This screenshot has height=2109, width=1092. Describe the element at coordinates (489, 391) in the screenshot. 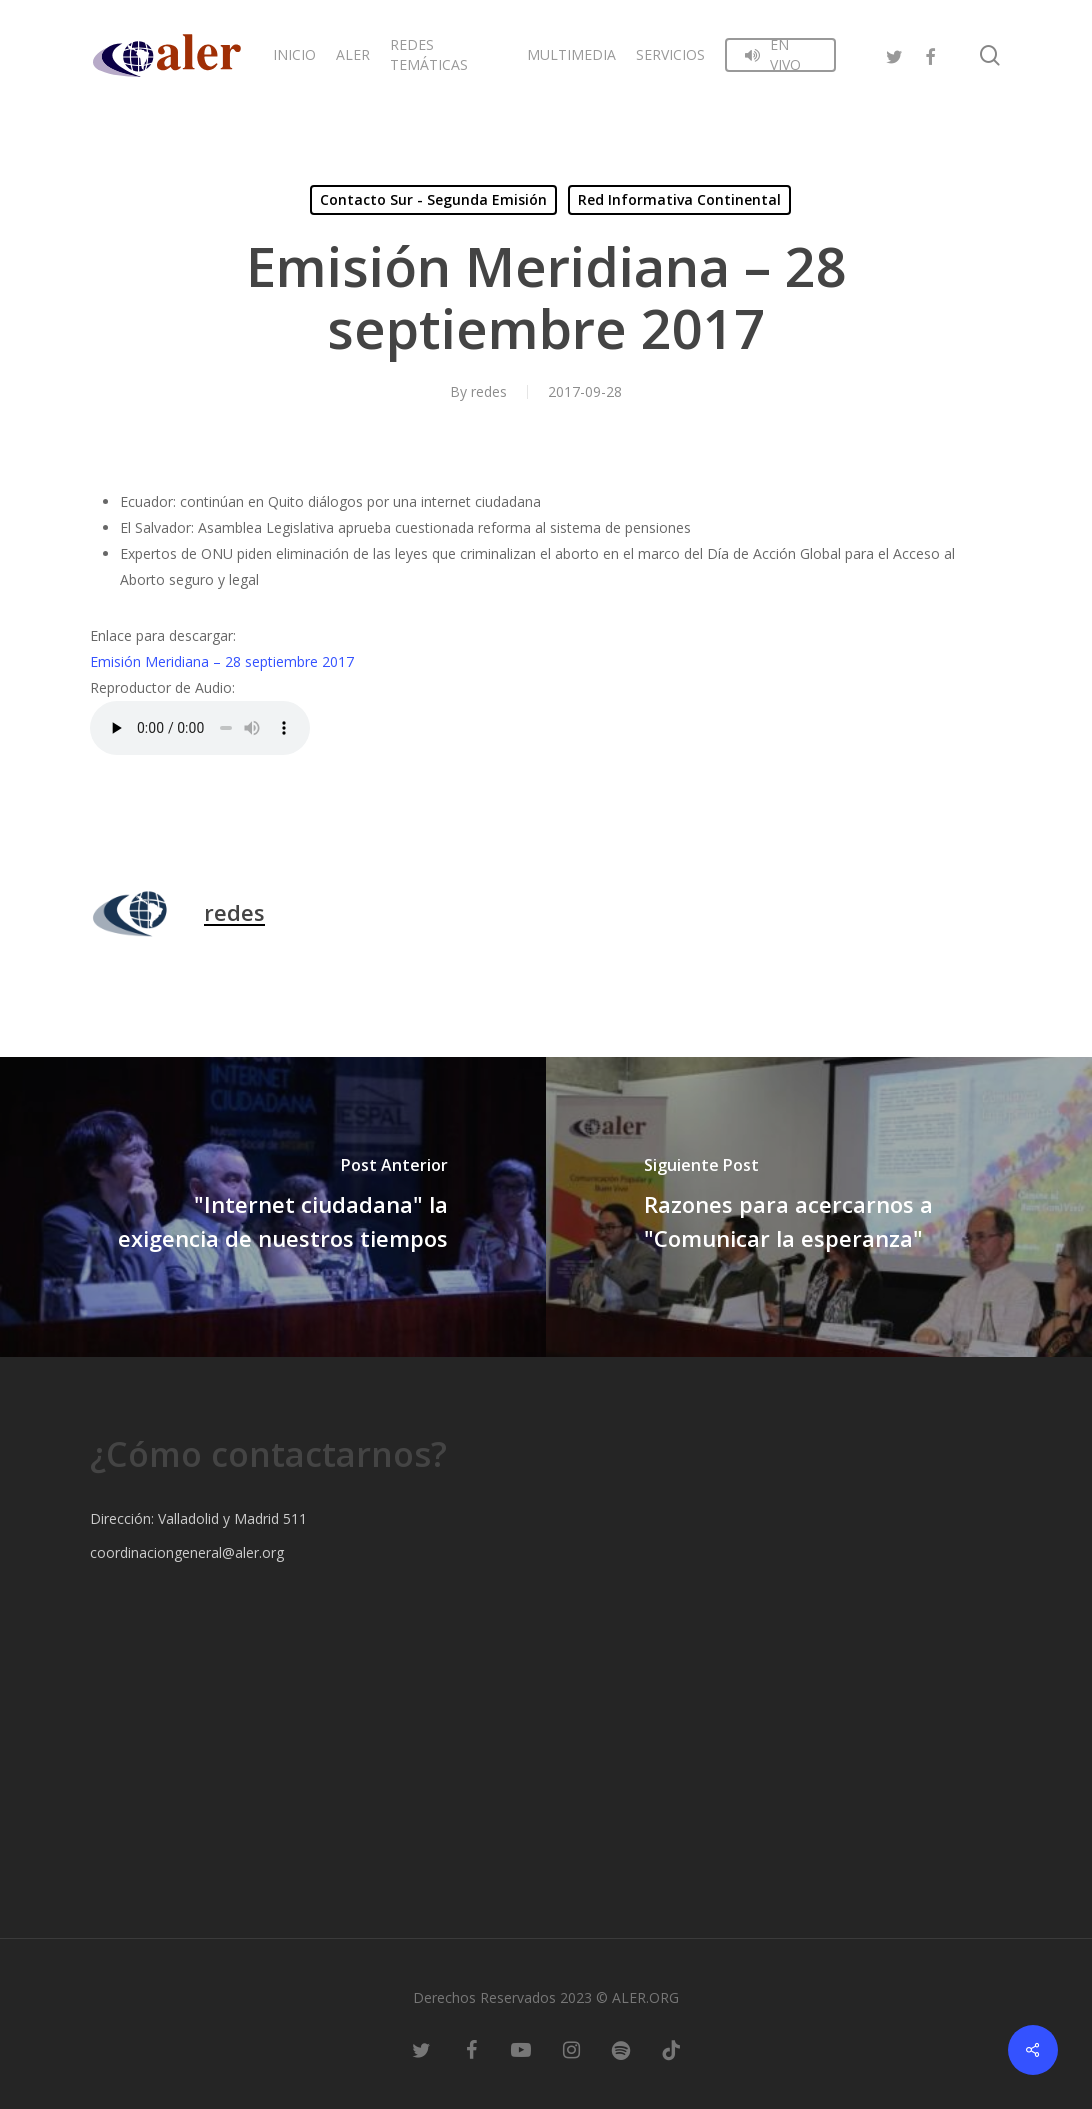

I see `redes` at that location.